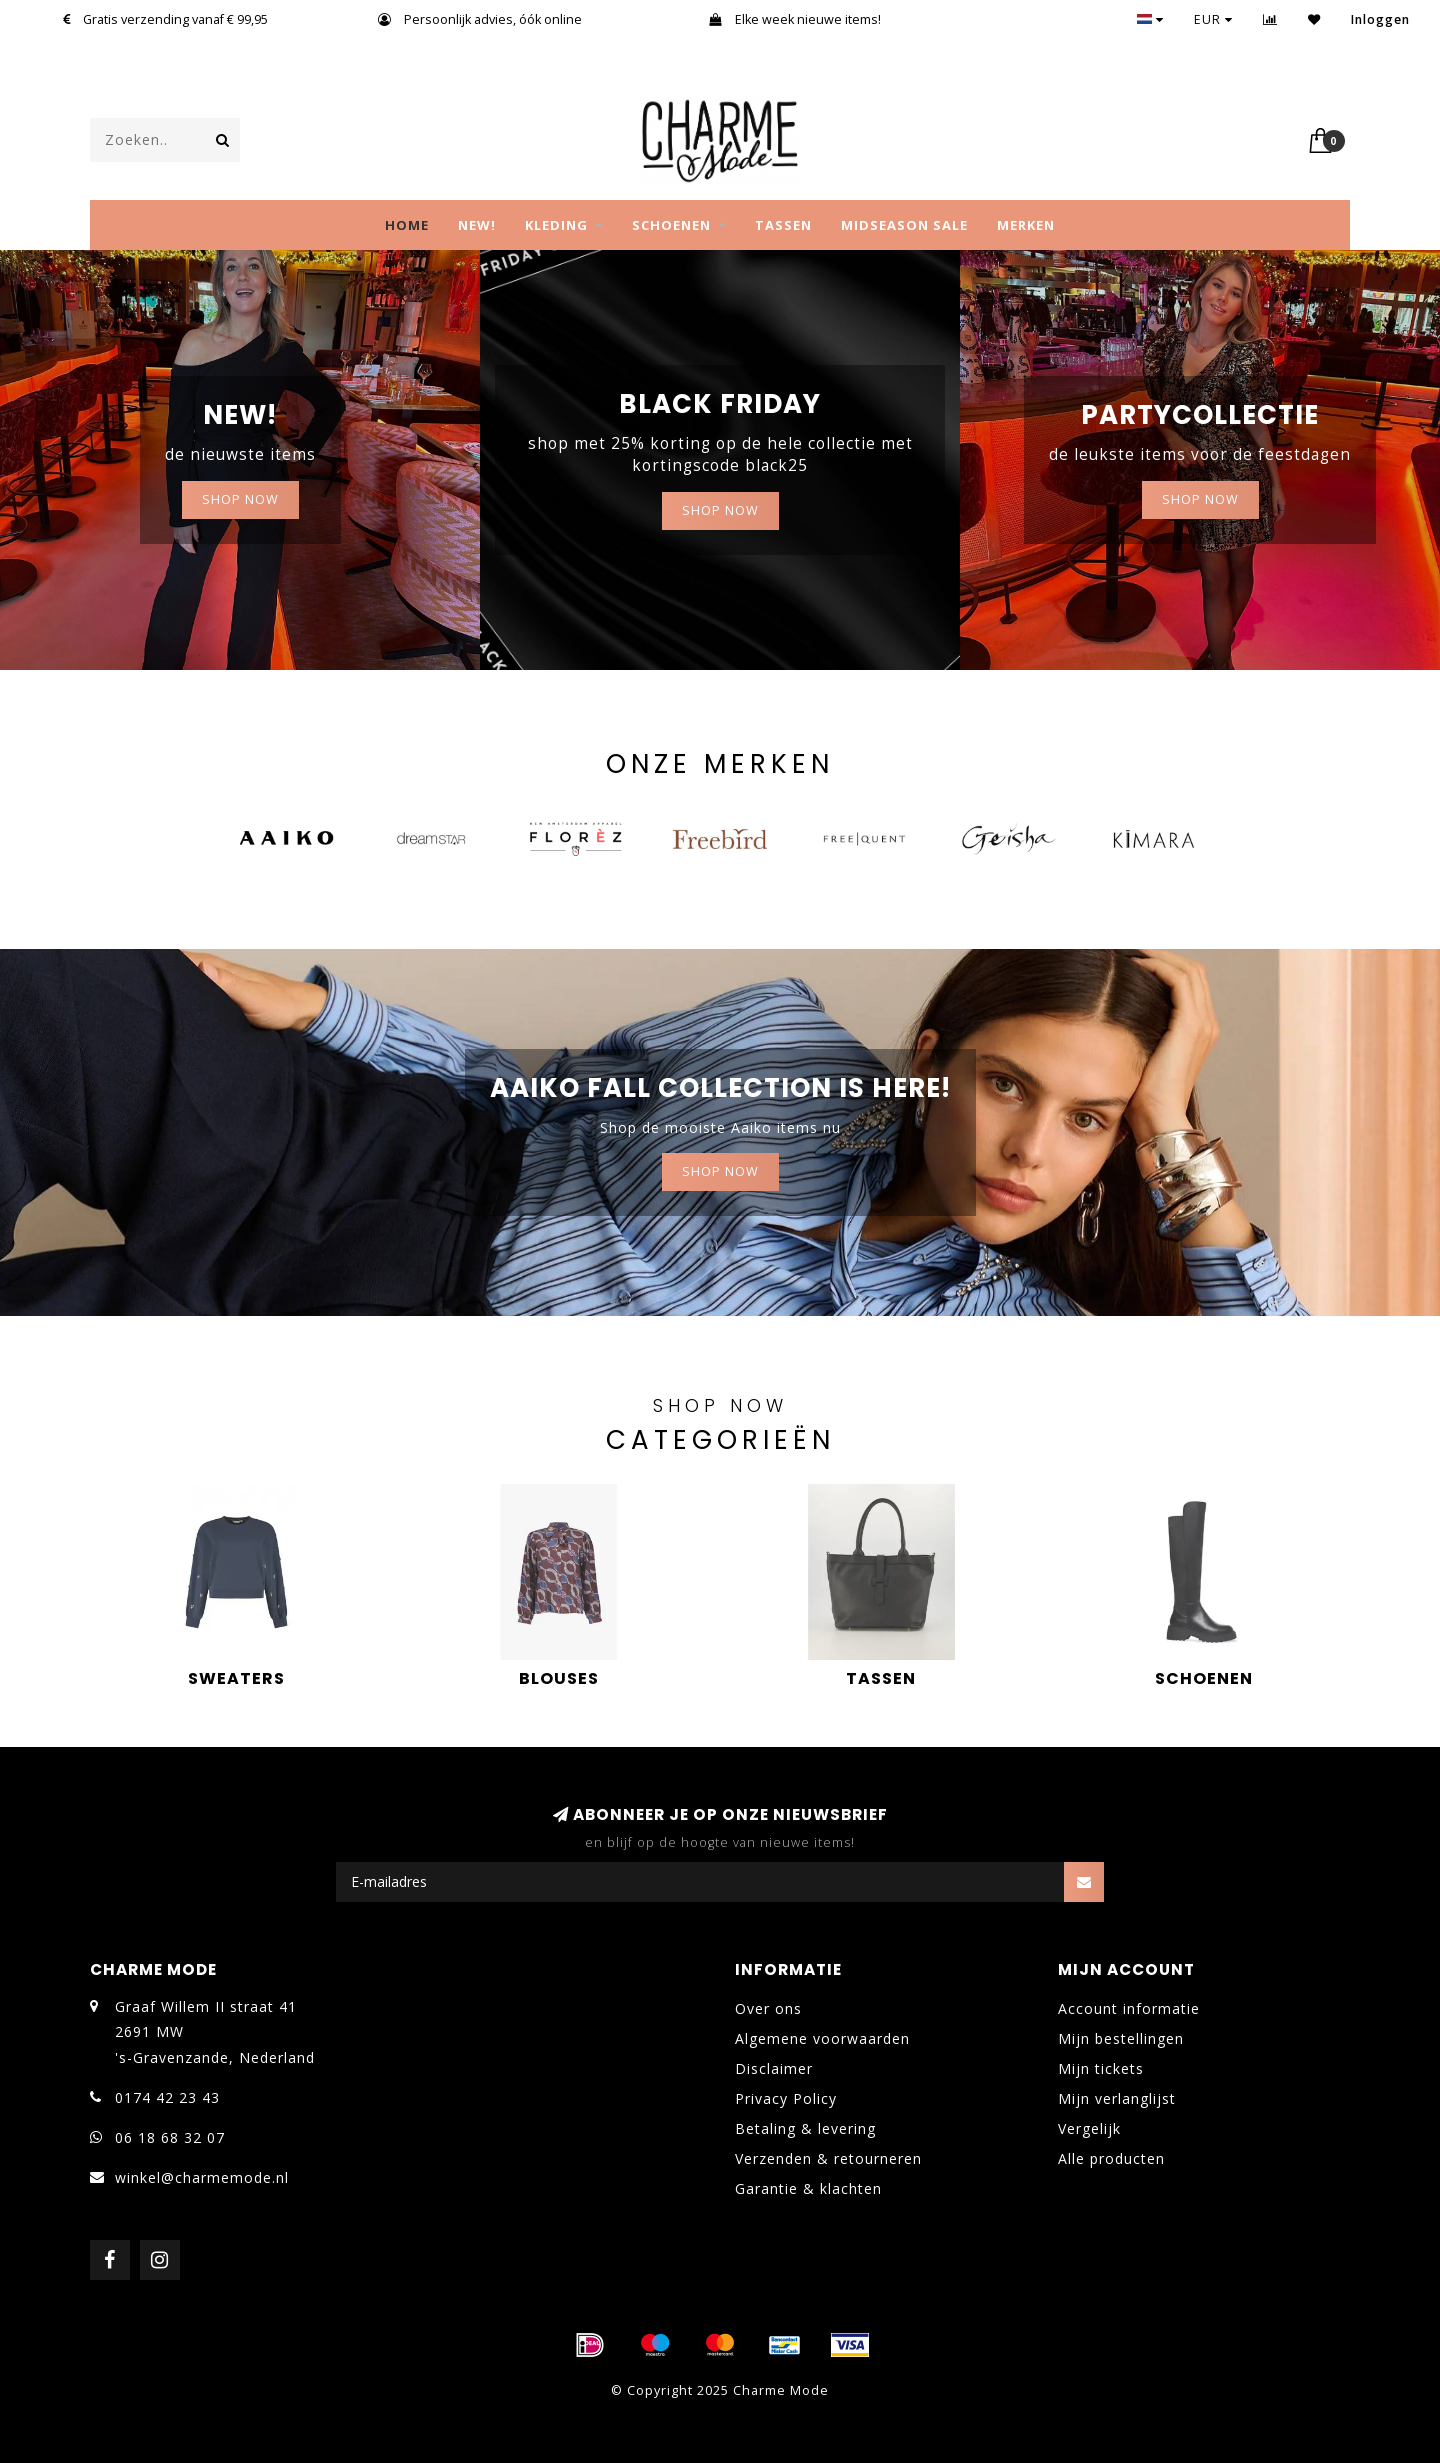 Image resolution: width=1440 pixels, height=2463 pixels. Describe the element at coordinates (805, 2128) in the screenshot. I see `Betaling & levering` at that location.